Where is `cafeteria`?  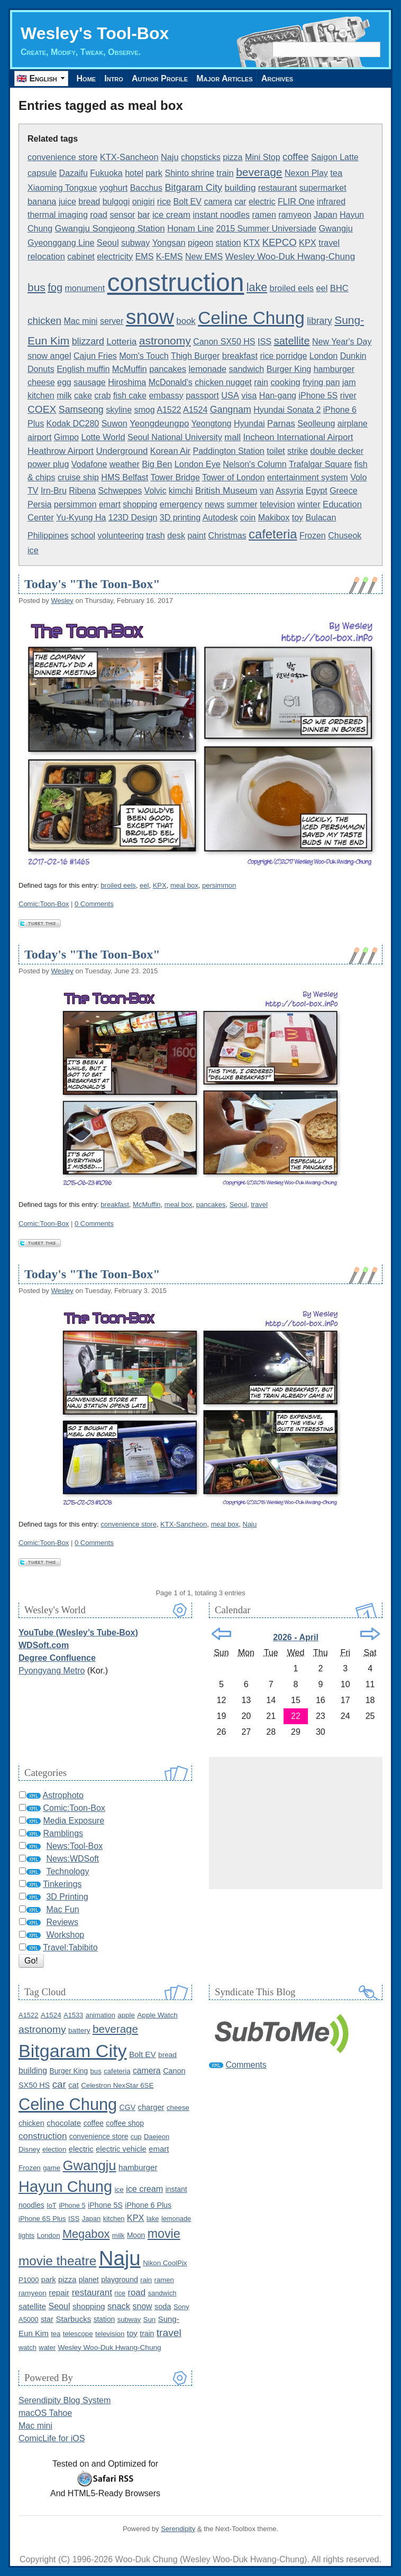 cafeteria is located at coordinates (273, 534).